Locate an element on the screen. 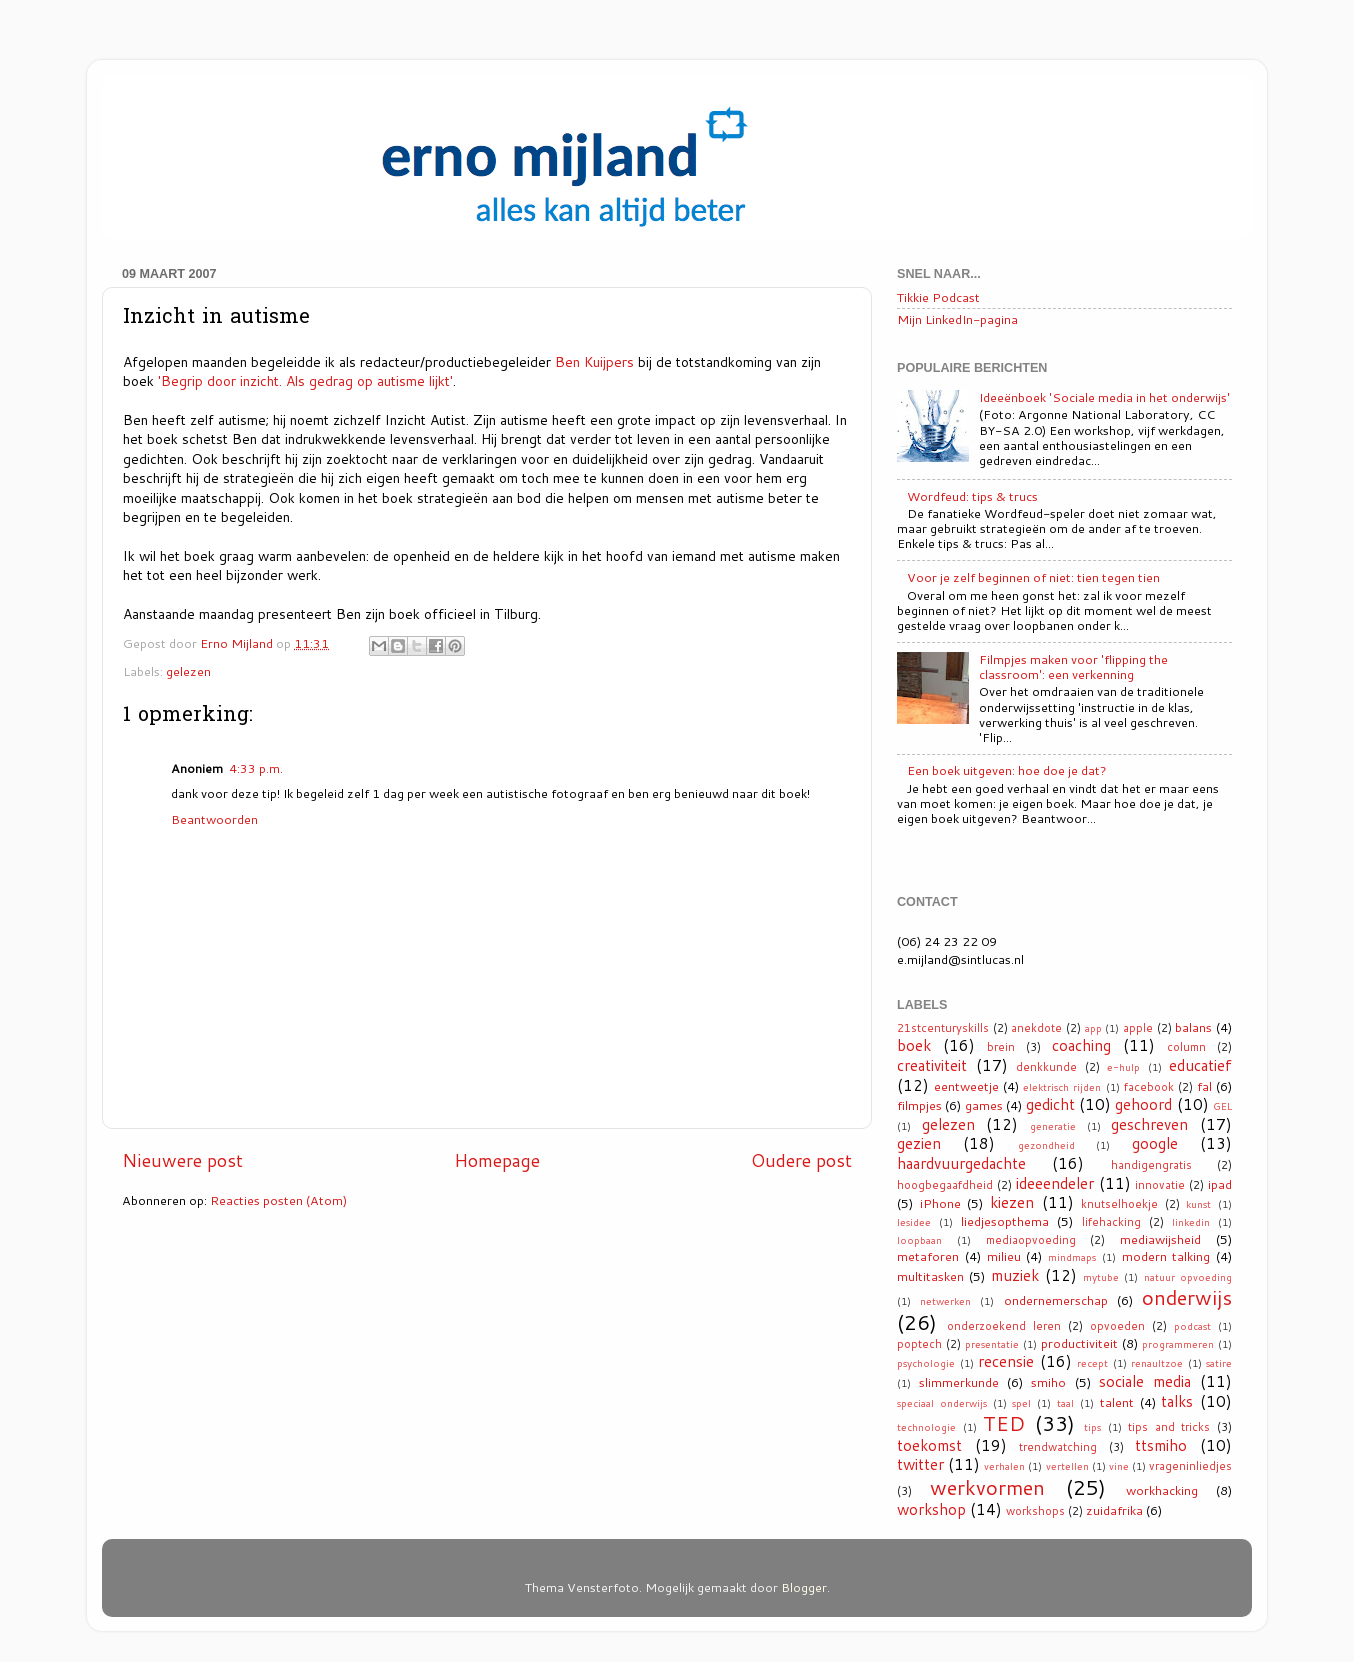 This screenshot has width=1354, height=1662. innovatie is located at coordinates (1160, 1185).